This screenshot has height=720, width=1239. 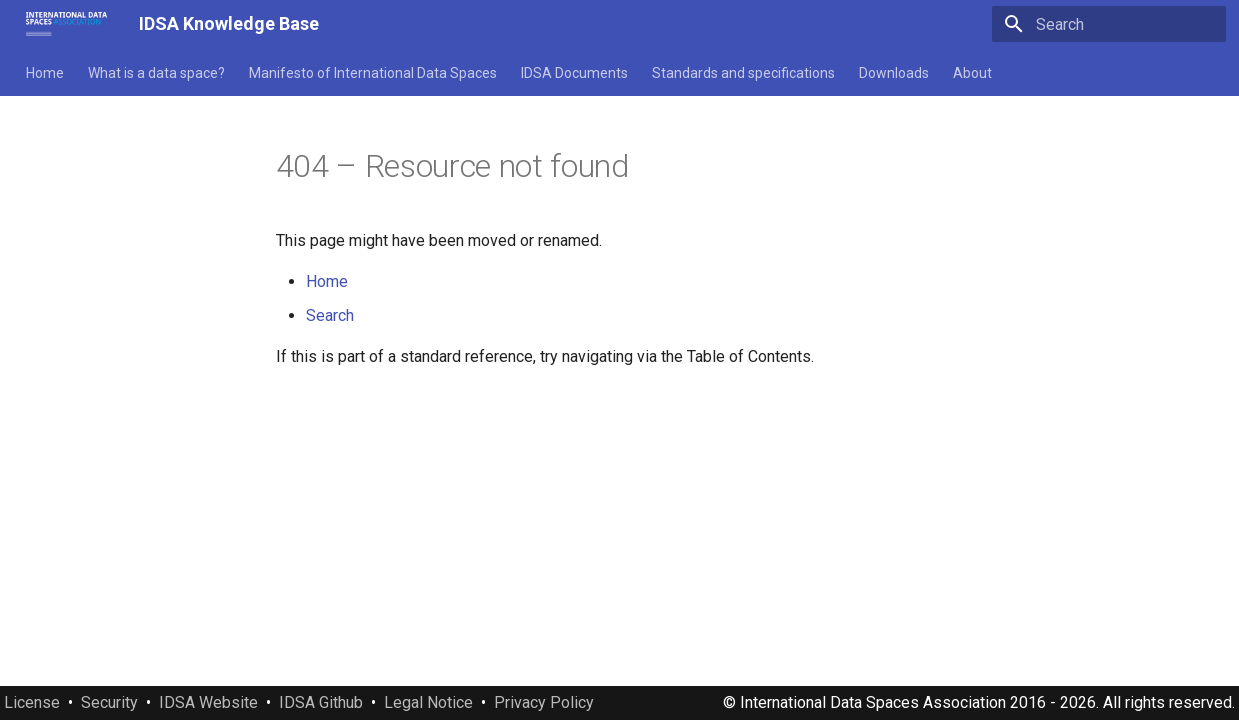 What do you see at coordinates (109, 702) in the screenshot?
I see `Security` at bounding box center [109, 702].